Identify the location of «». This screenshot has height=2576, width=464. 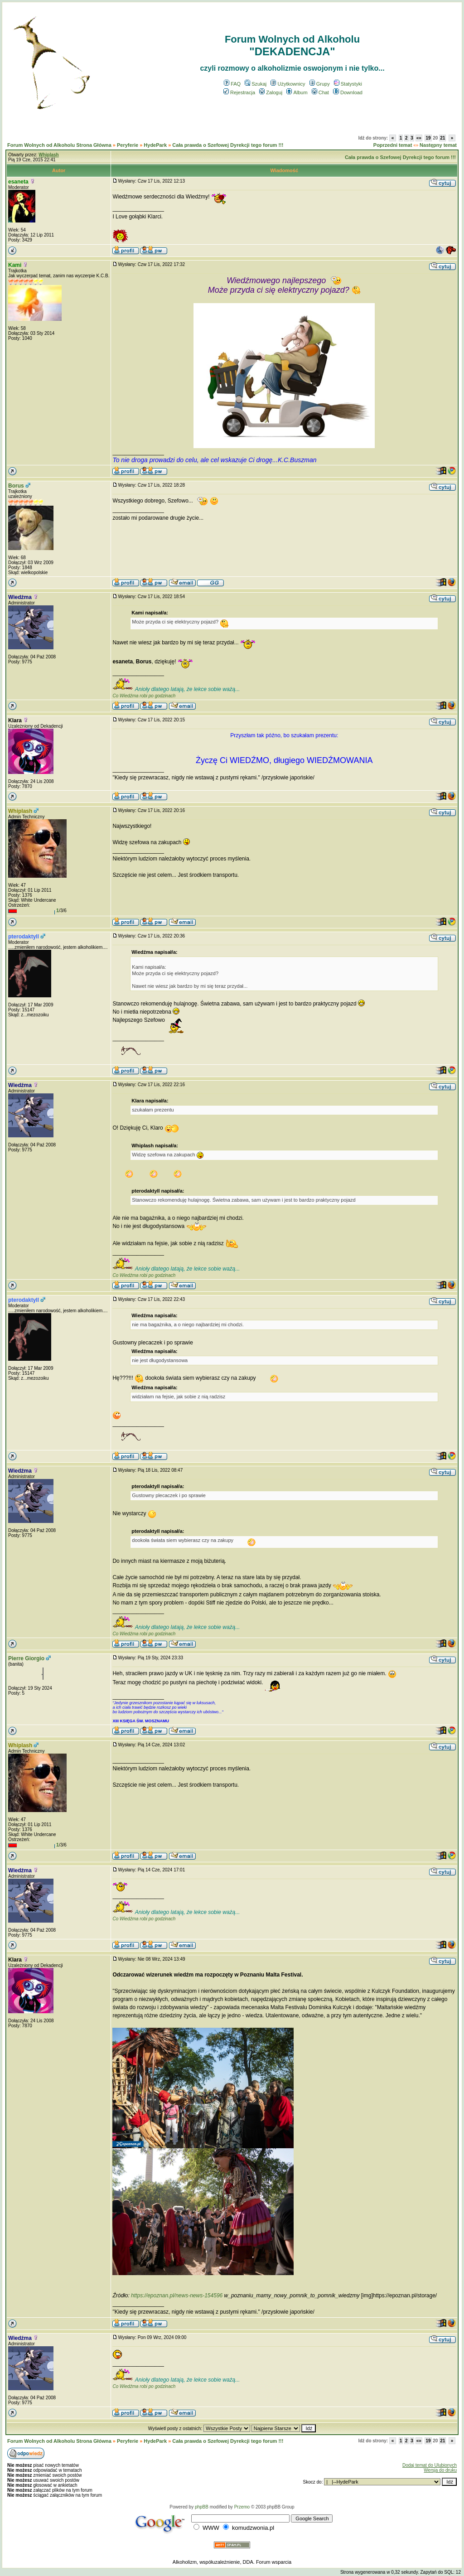
(418, 137).